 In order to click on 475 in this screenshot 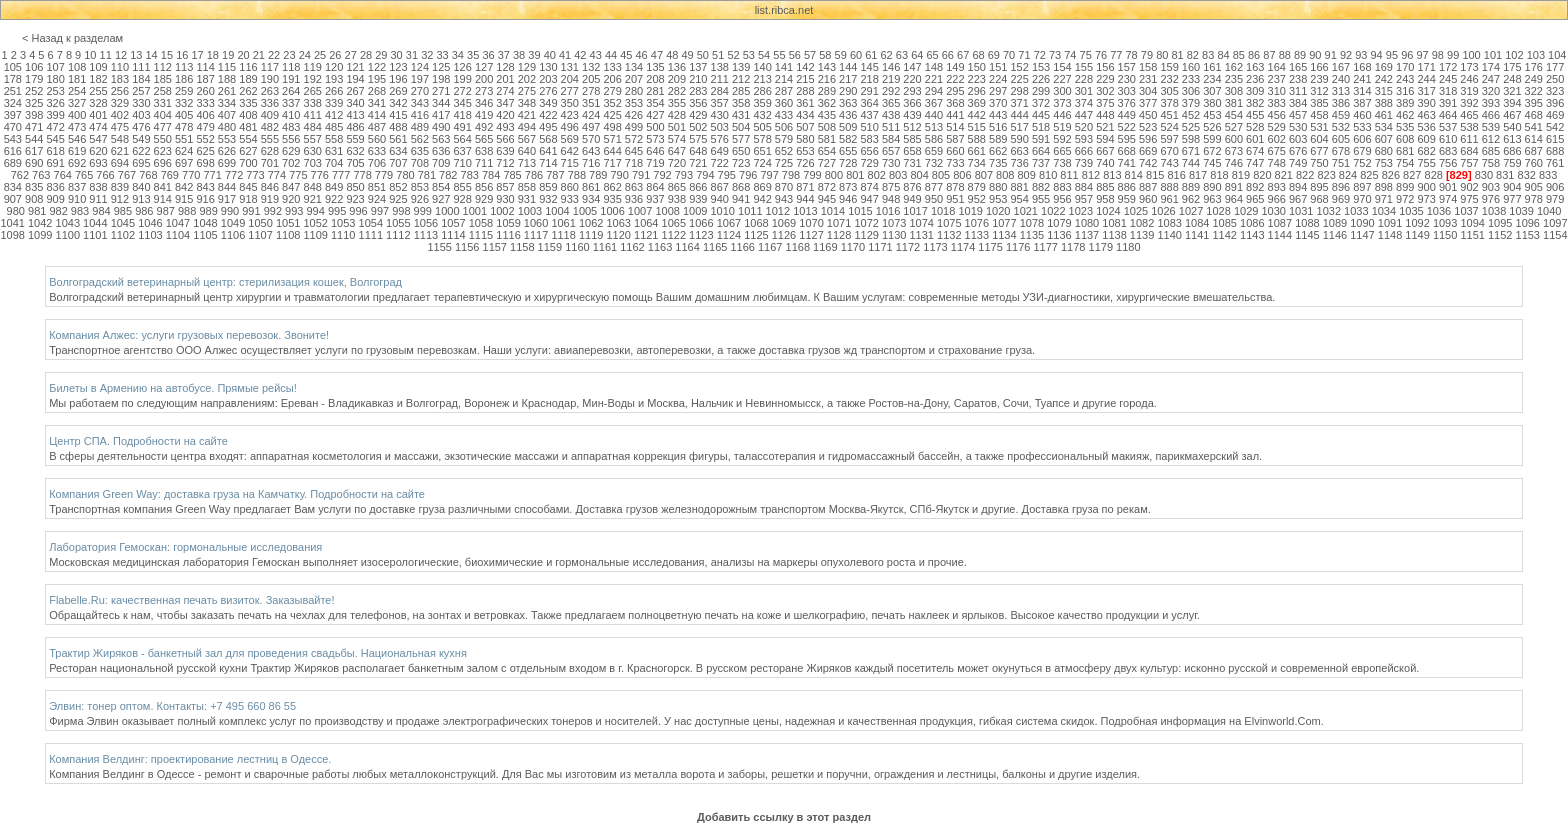, I will do `click(120, 127)`.